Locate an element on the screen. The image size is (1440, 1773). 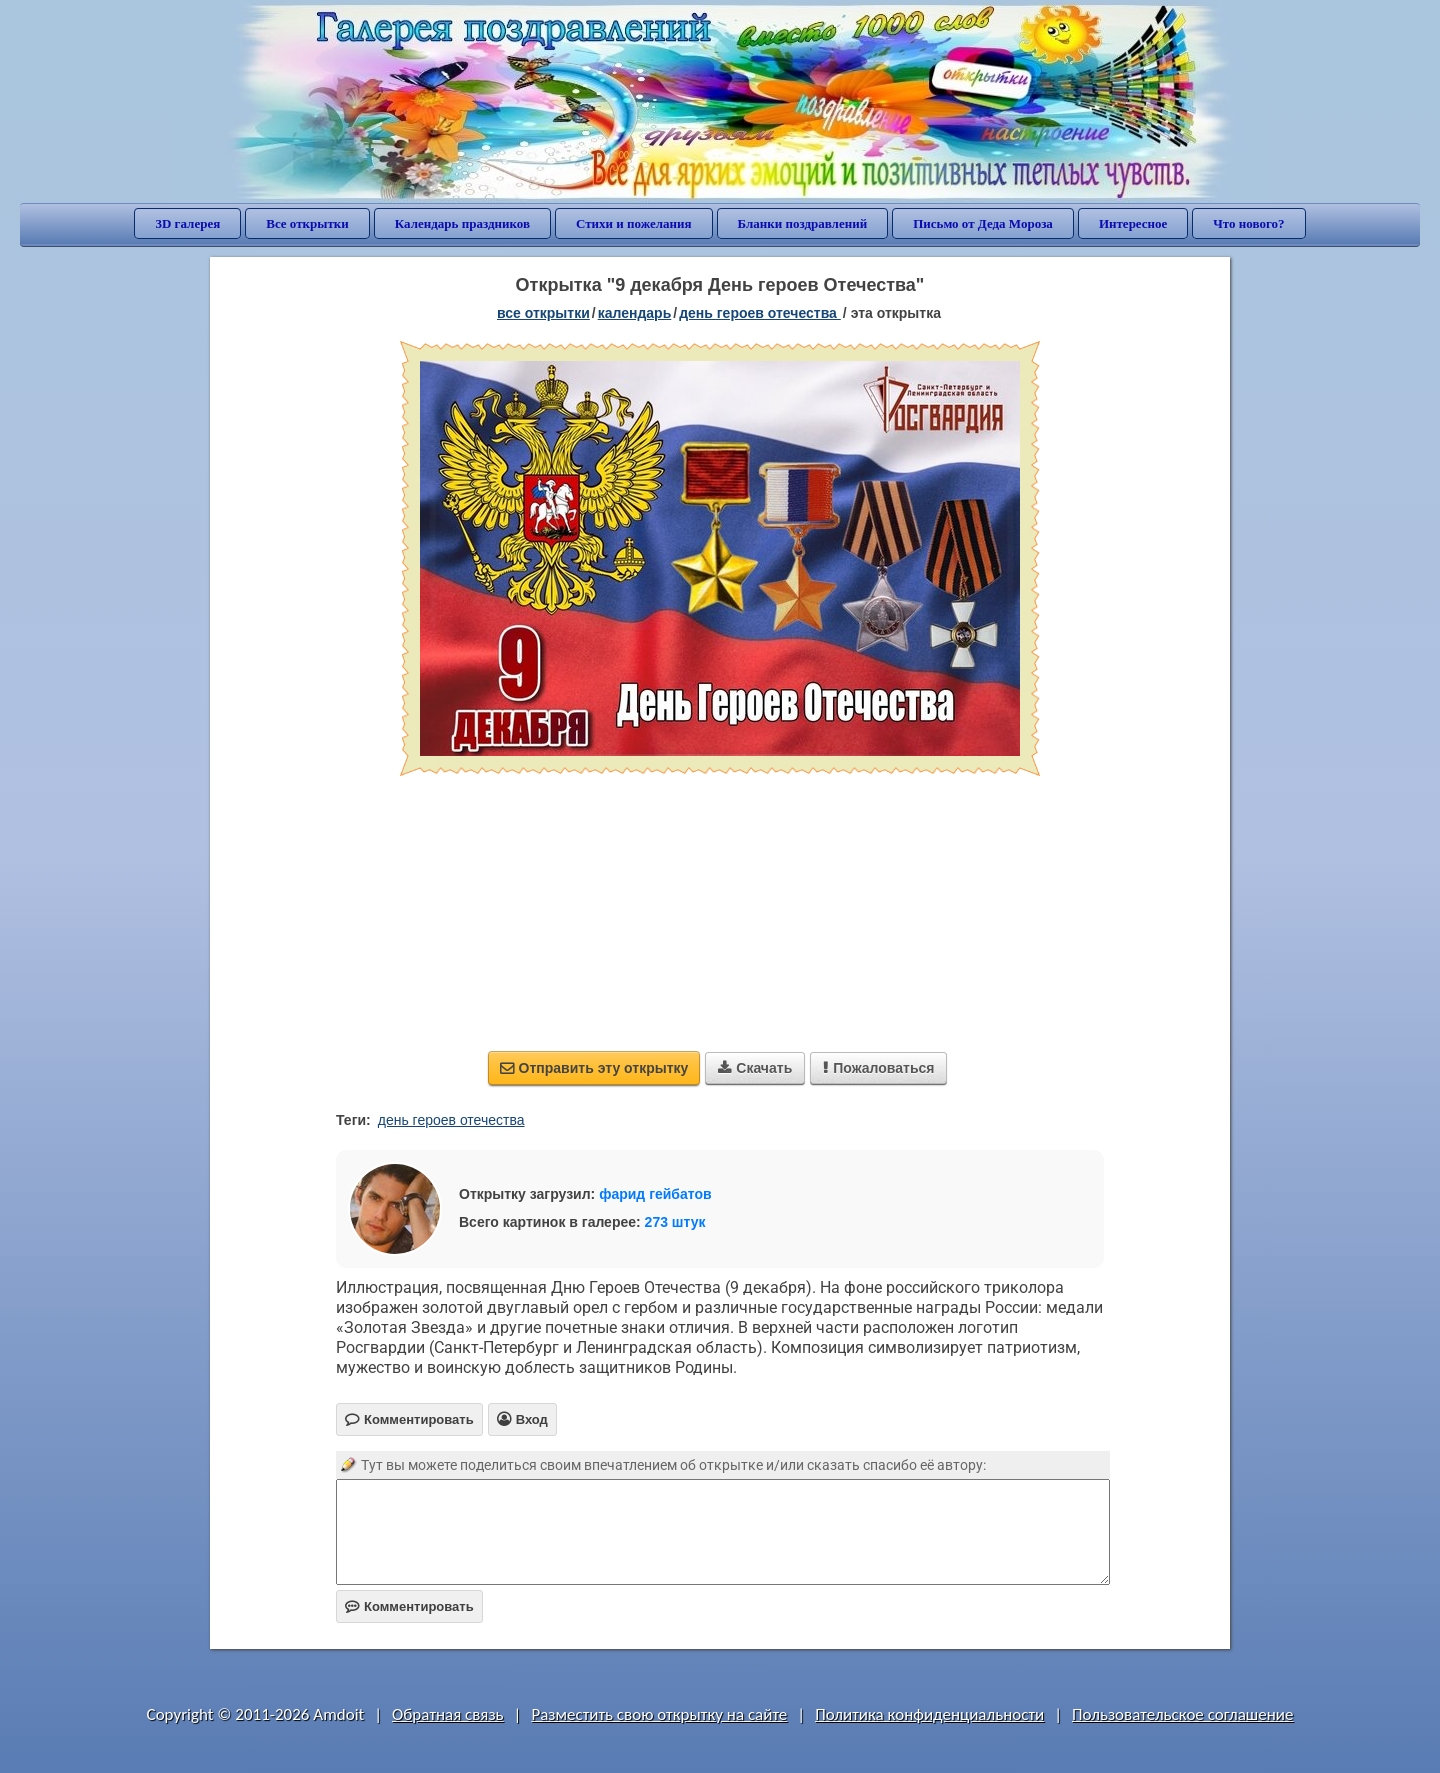
Обратная связь is located at coordinates (448, 1714).